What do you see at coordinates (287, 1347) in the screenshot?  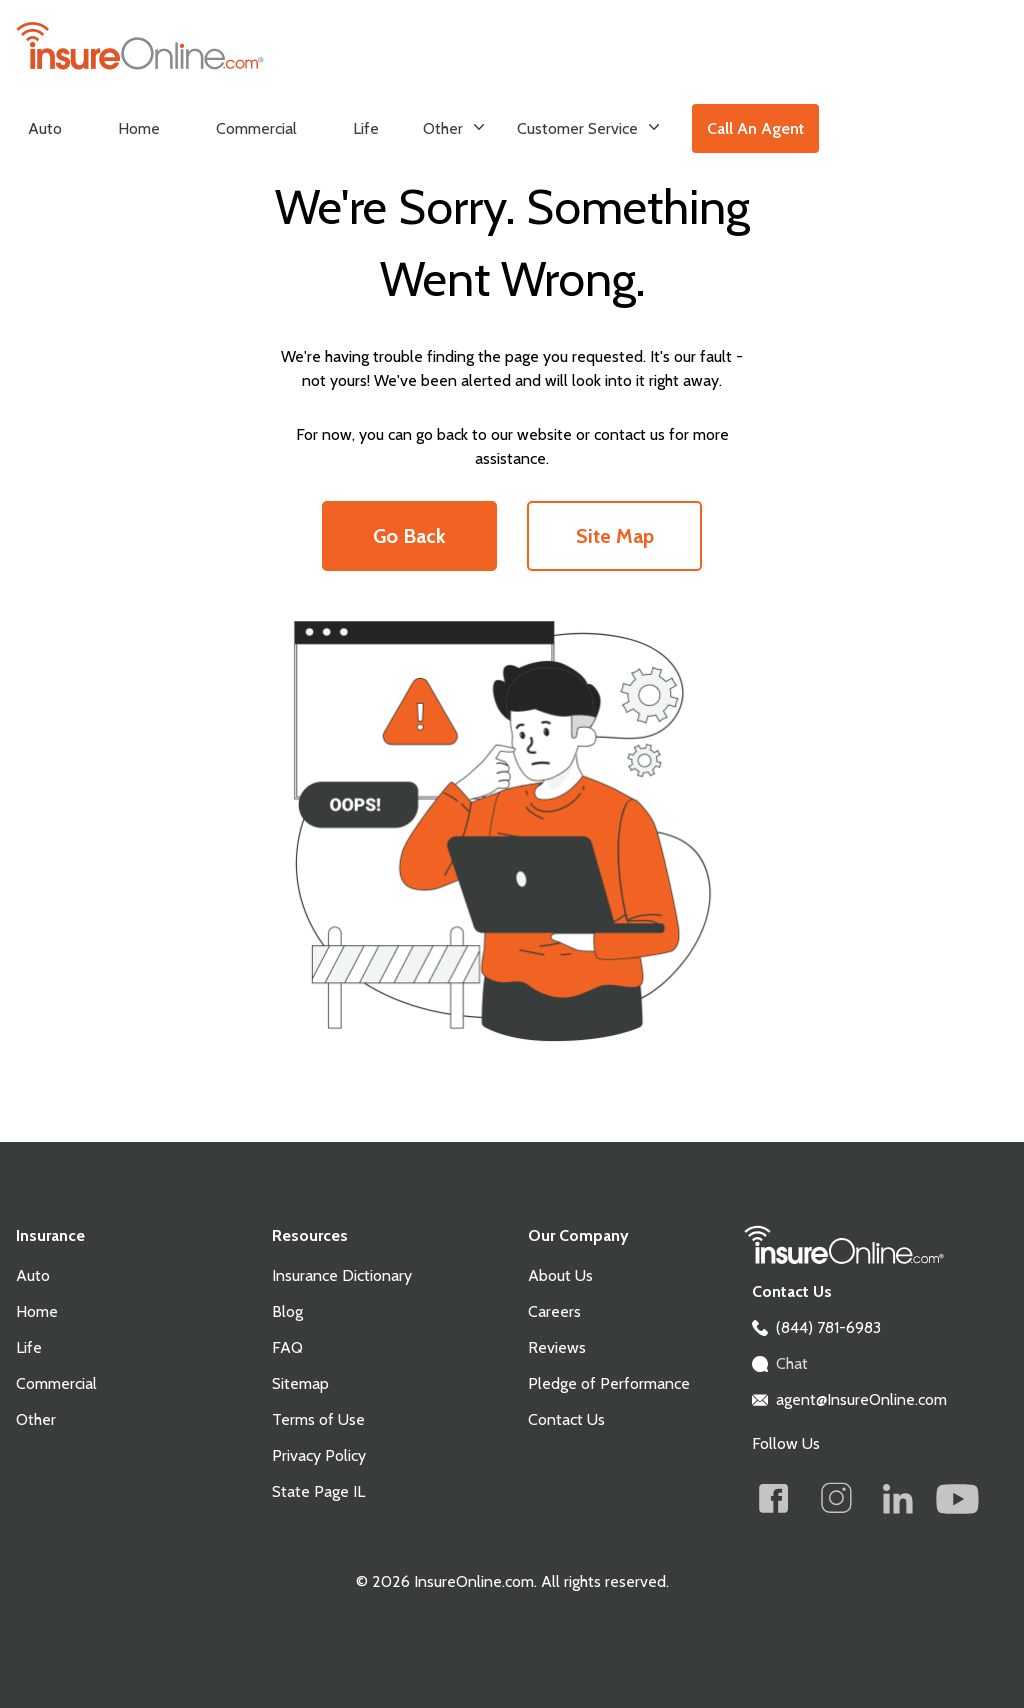 I see `FAQ` at bounding box center [287, 1347].